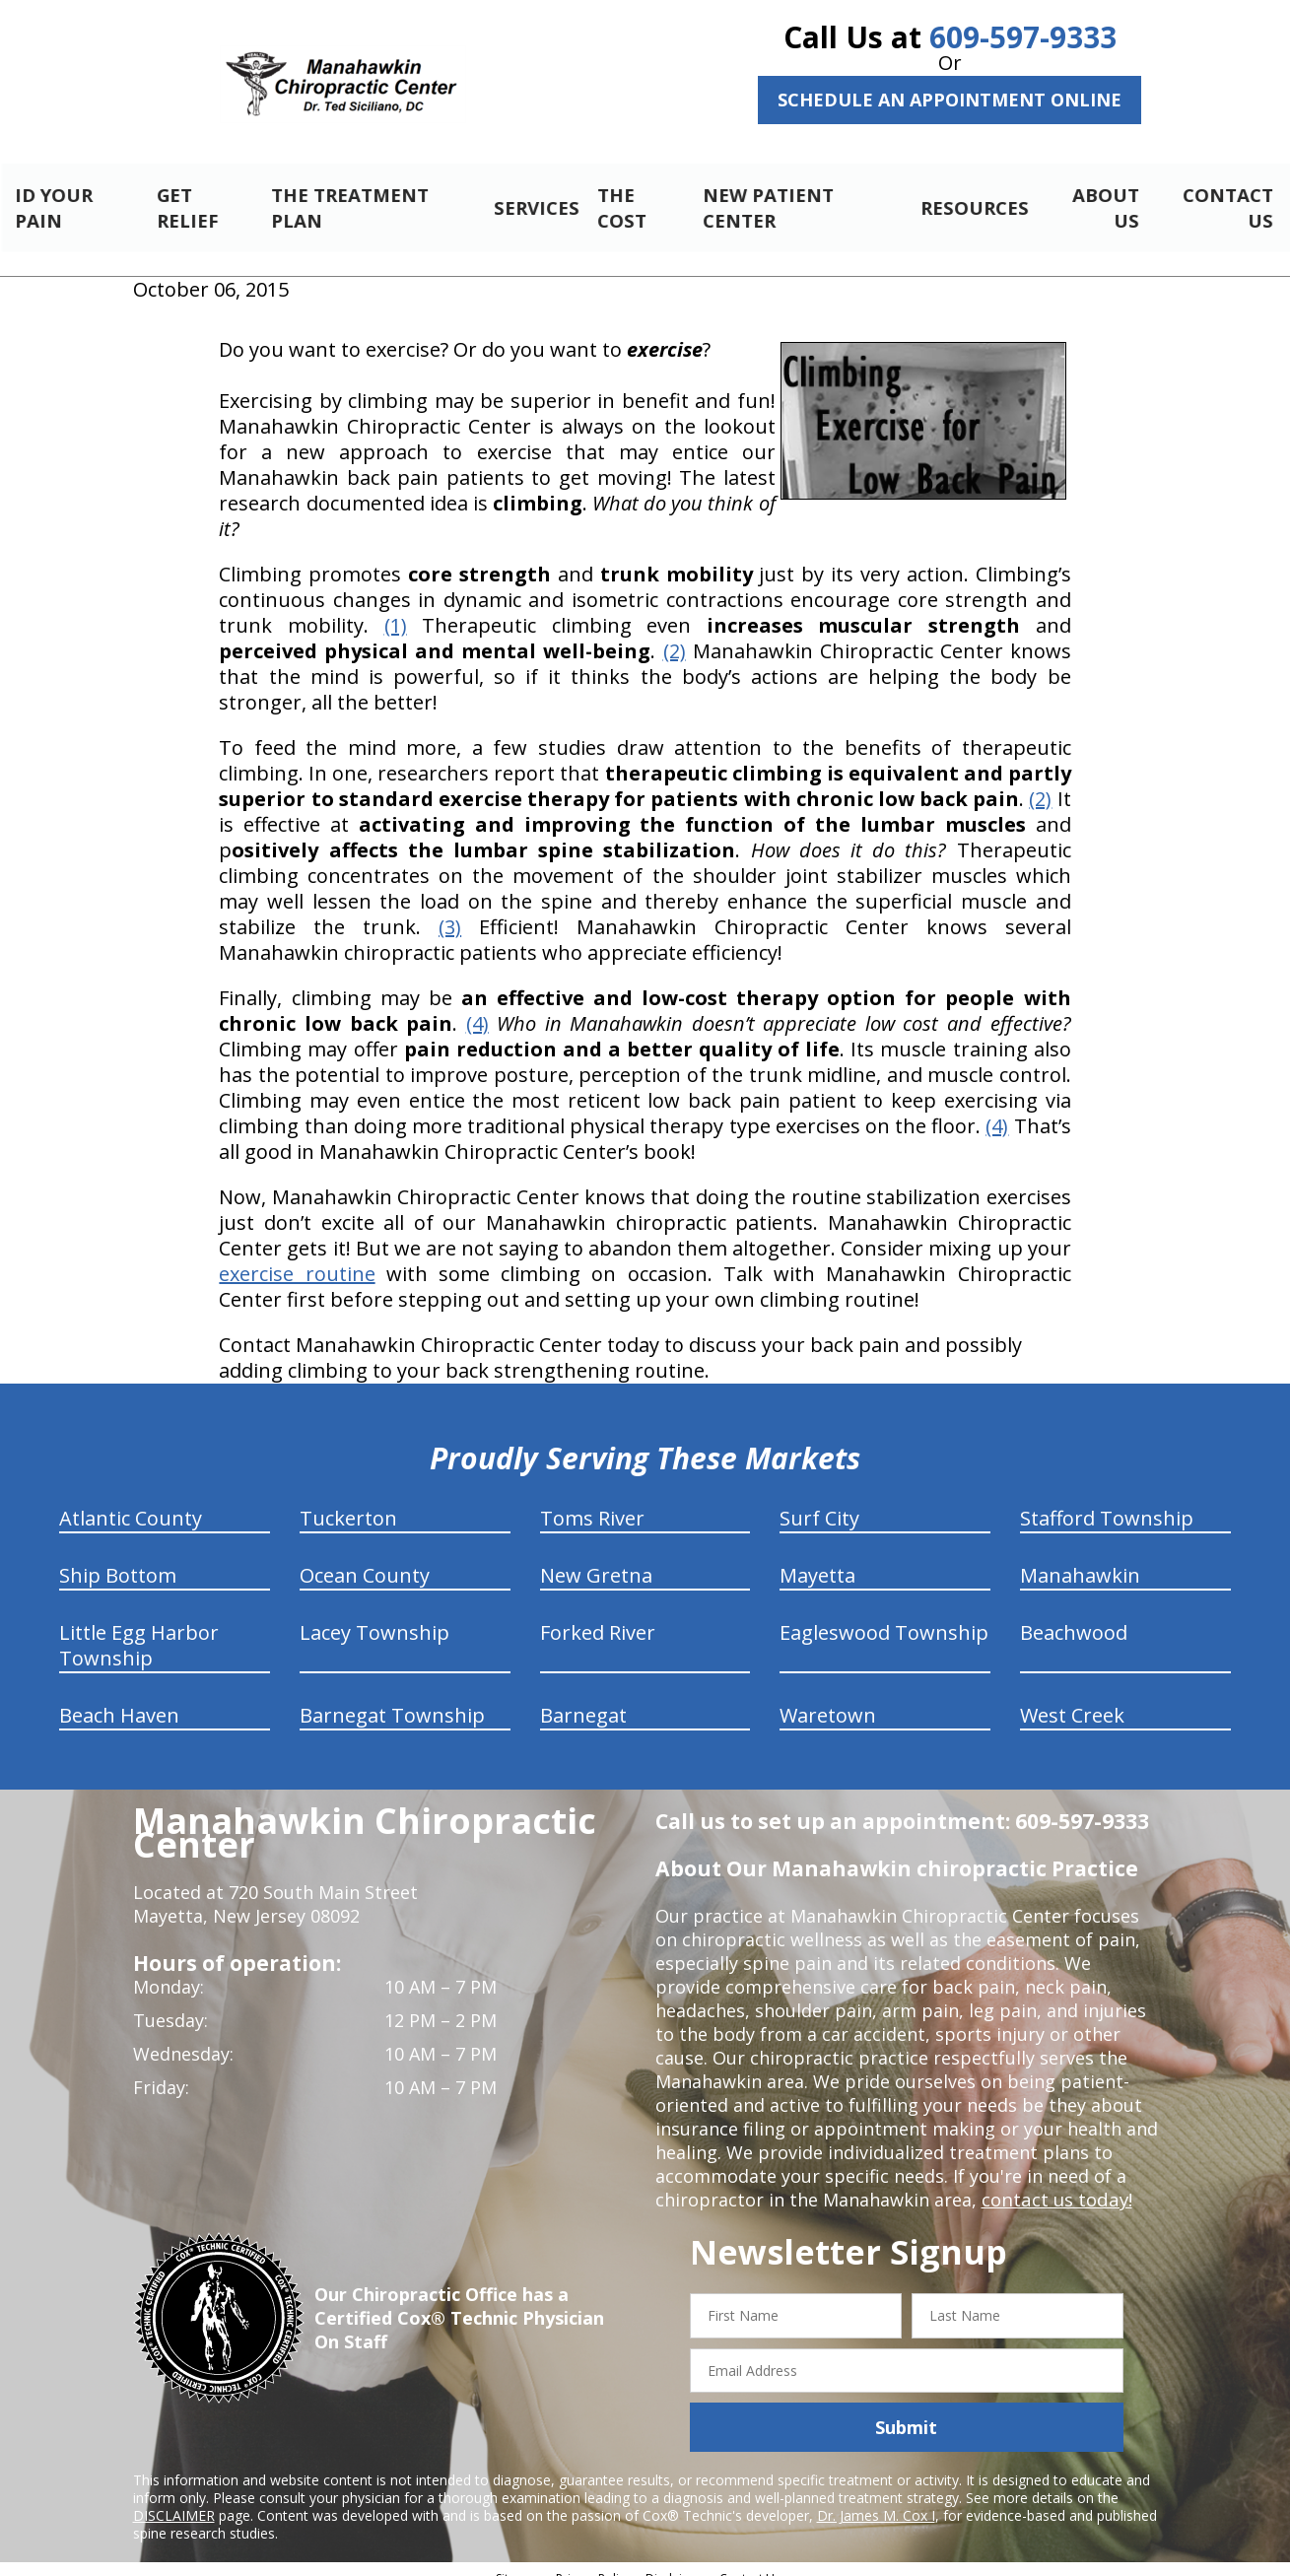  What do you see at coordinates (477, 1006) in the screenshot?
I see `(4)` at bounding box center [477, 1006].